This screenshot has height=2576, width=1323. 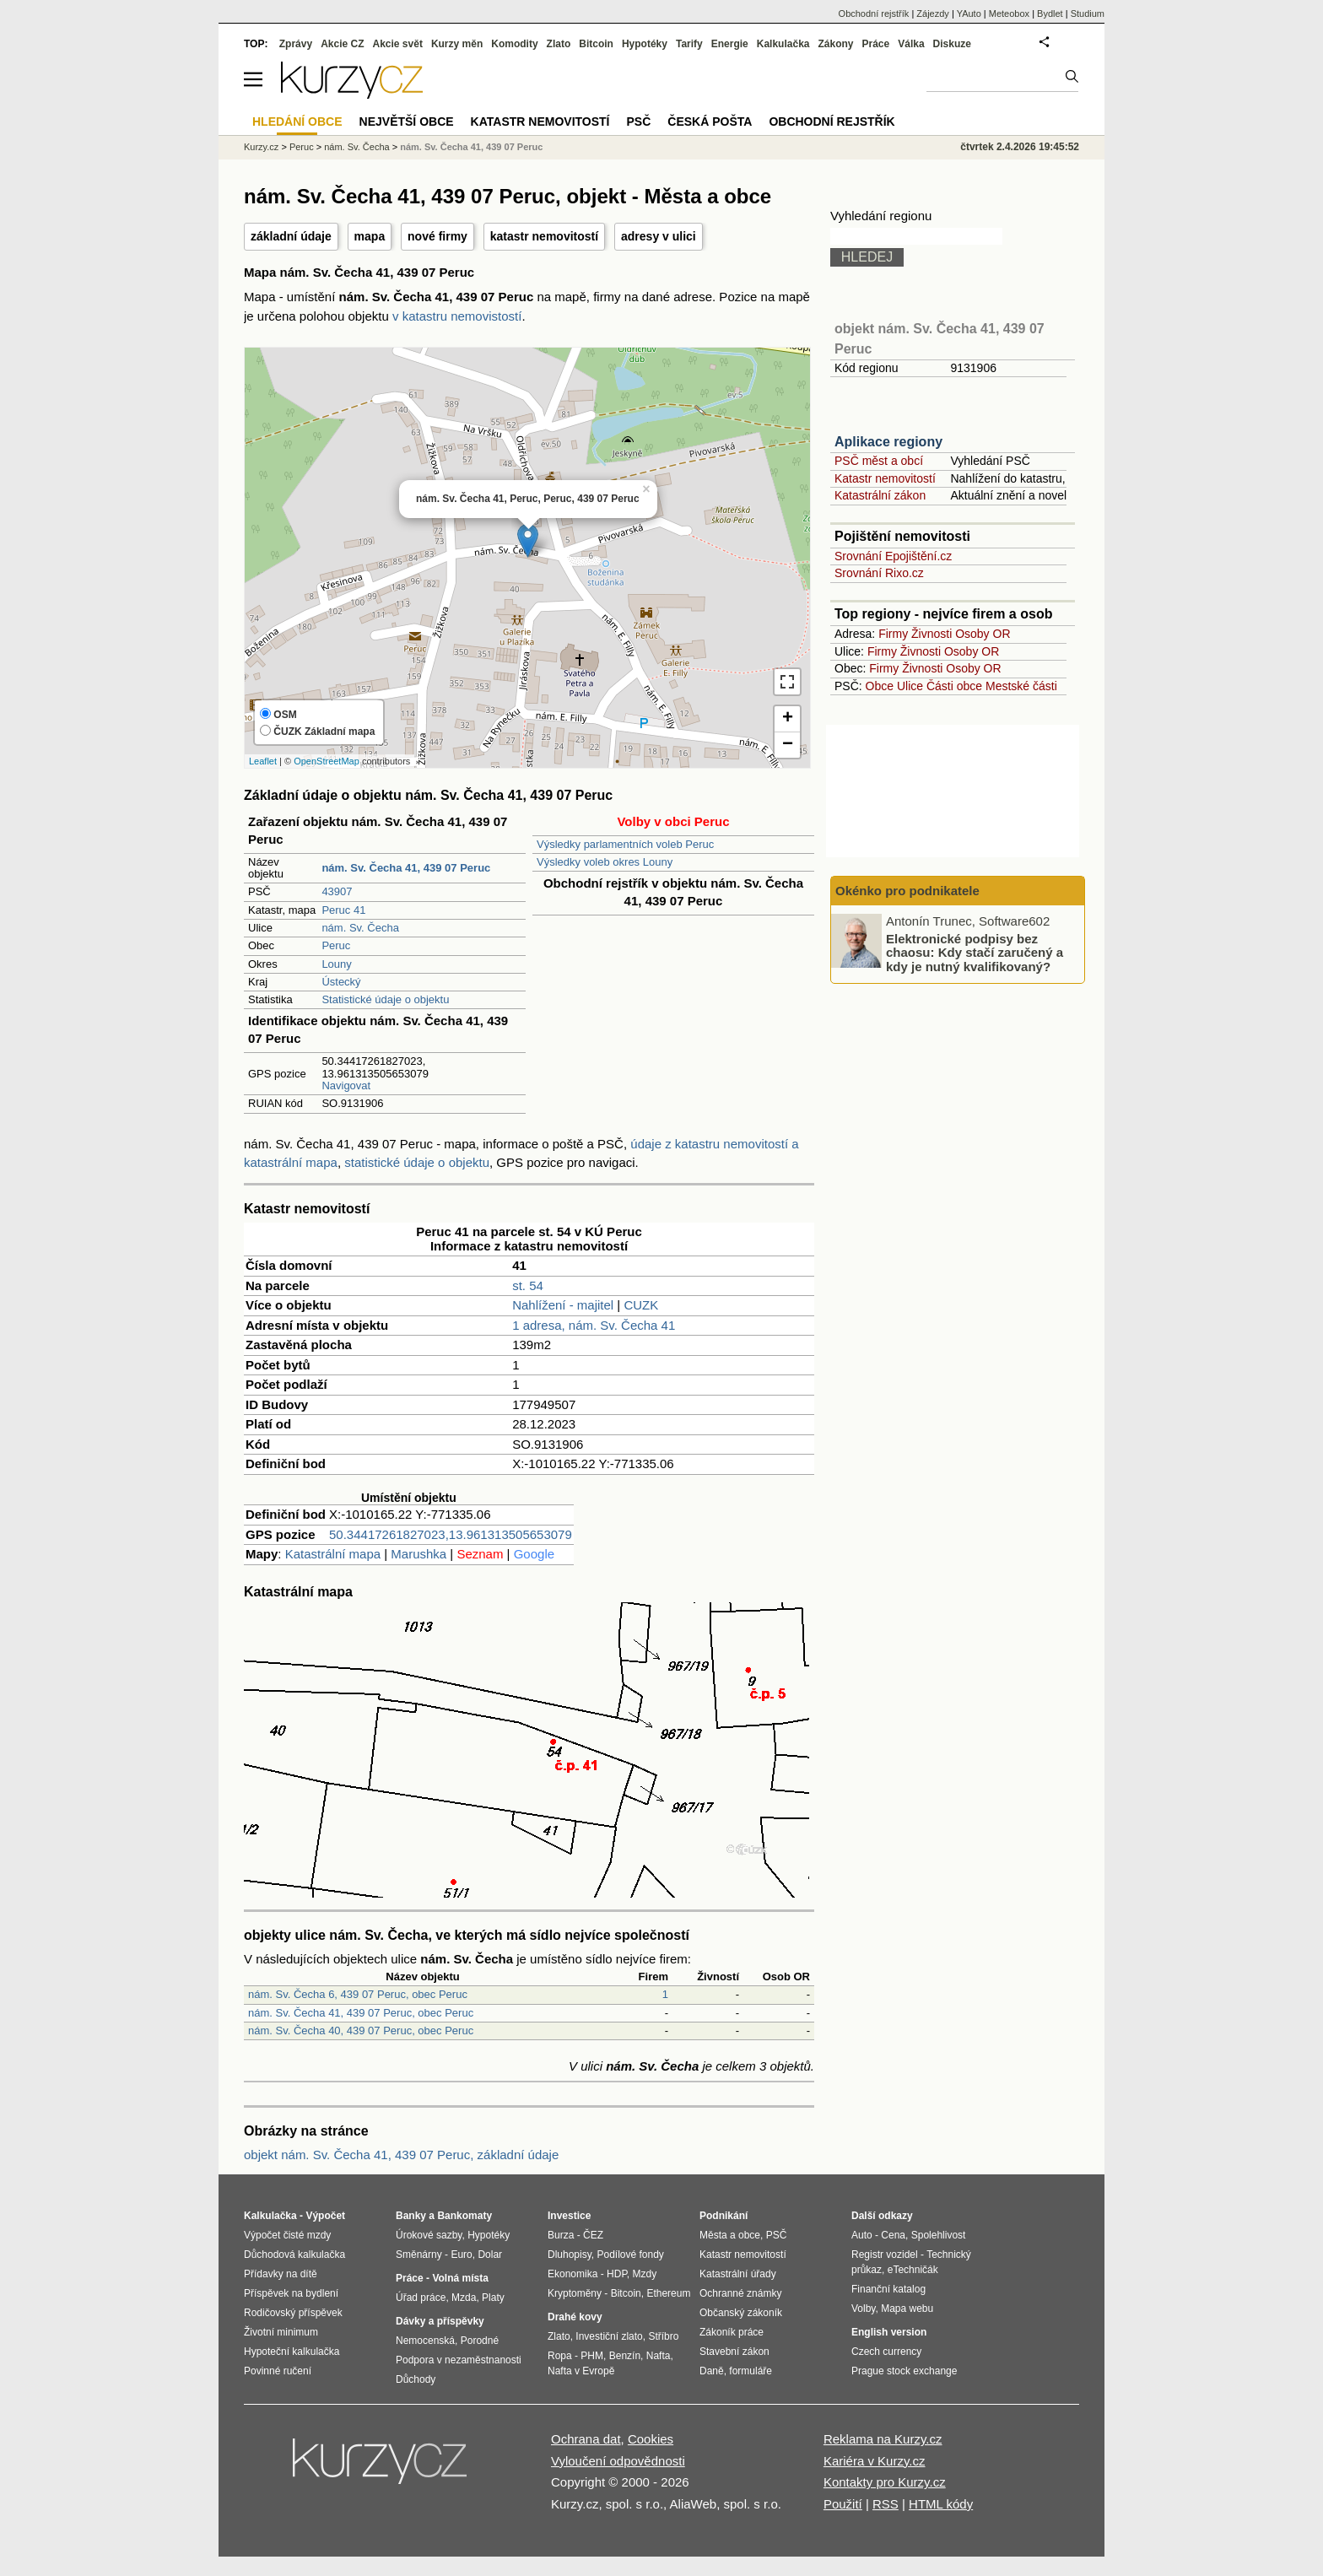 I want to click on HDP, so click(x=617, y=2274).